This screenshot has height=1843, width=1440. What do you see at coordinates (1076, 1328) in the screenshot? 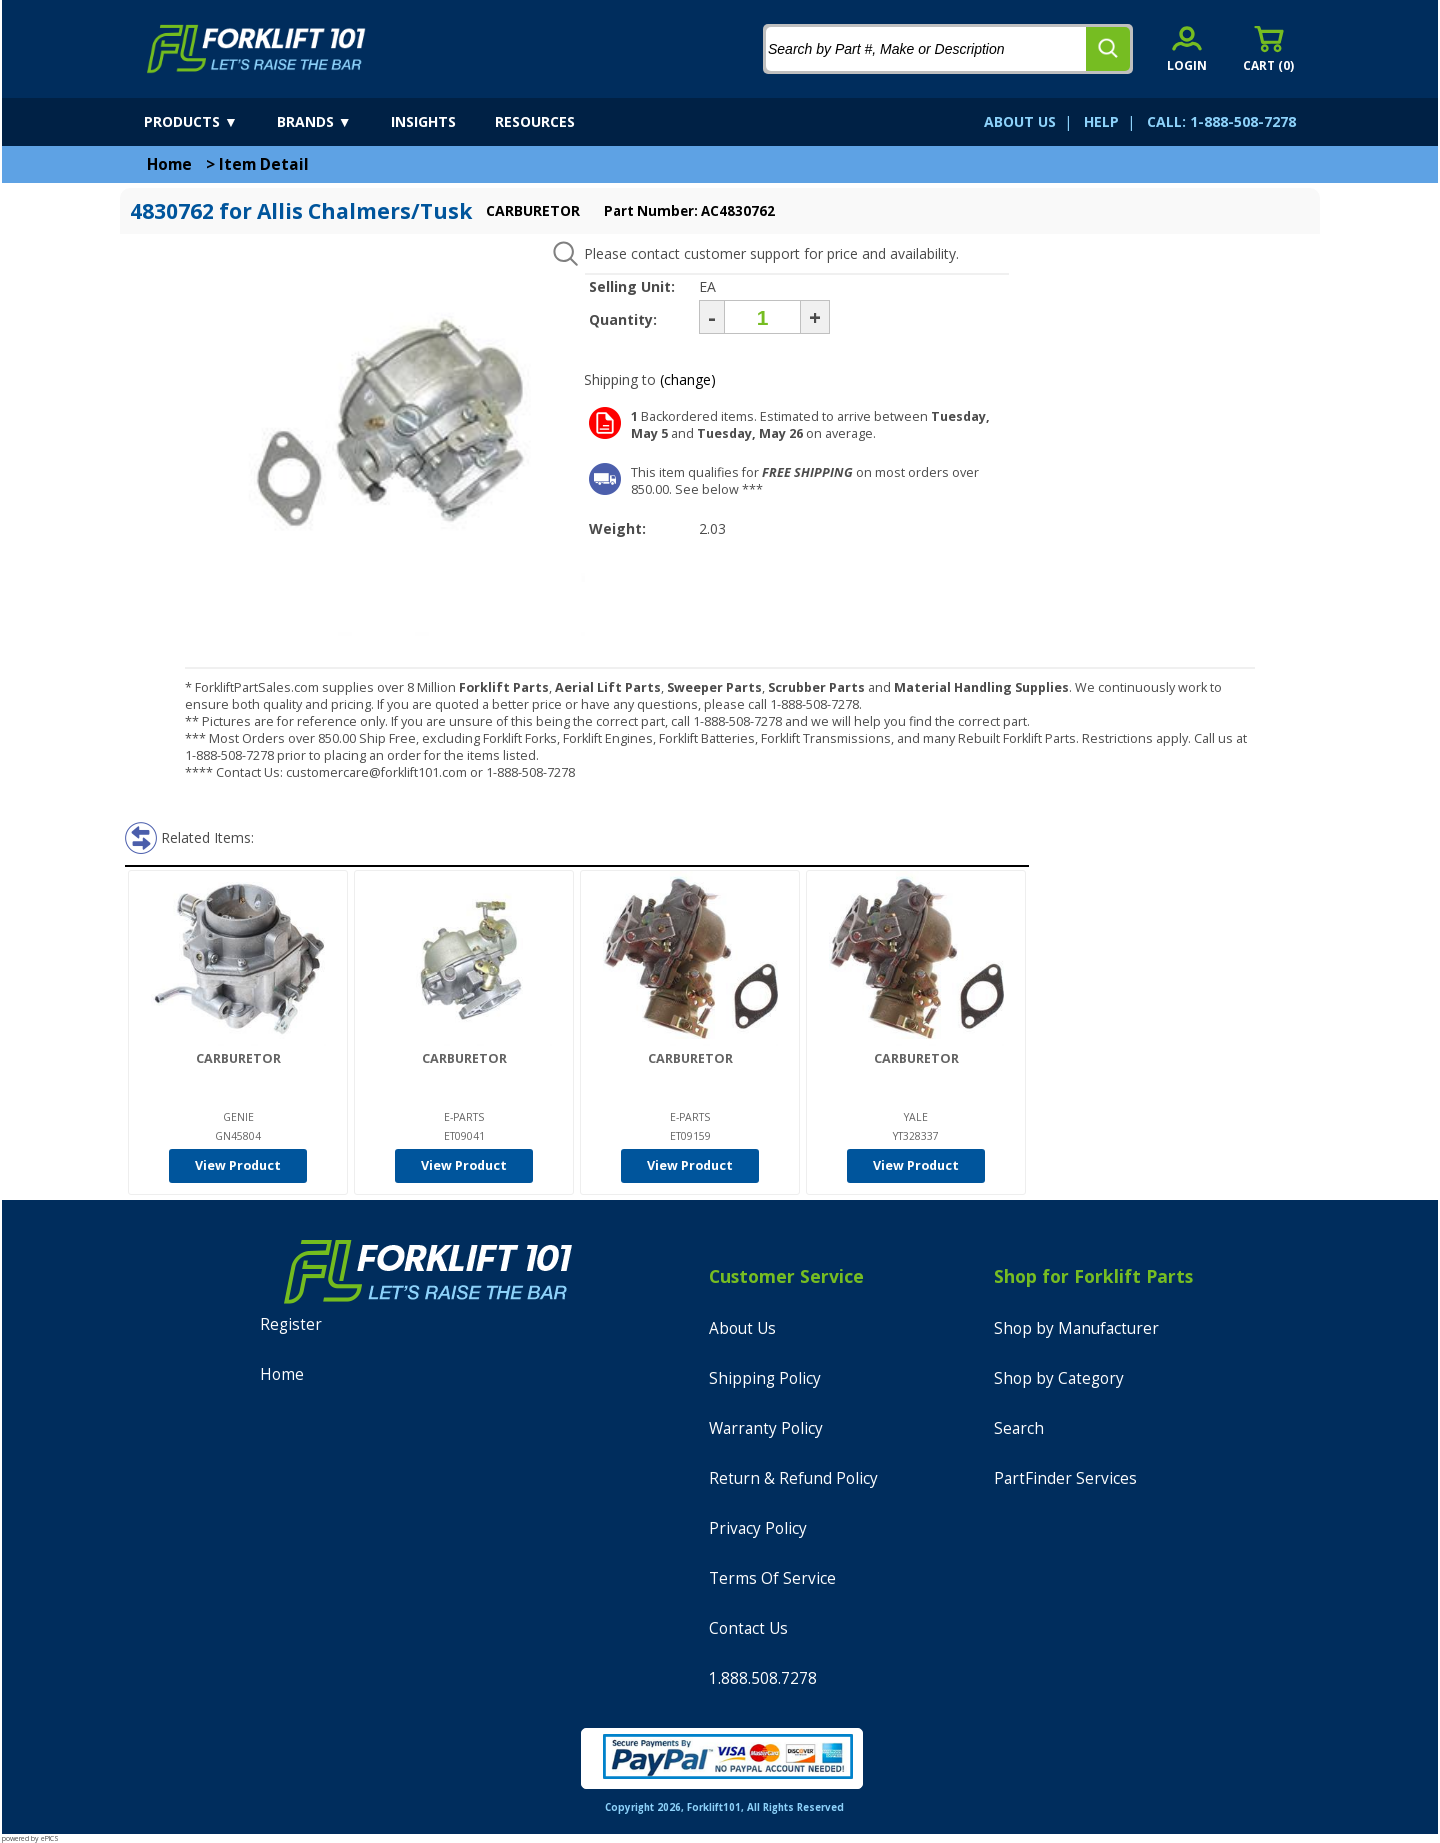
I see `Shop by Manufacturer` at bounding box center [1076, 1328].